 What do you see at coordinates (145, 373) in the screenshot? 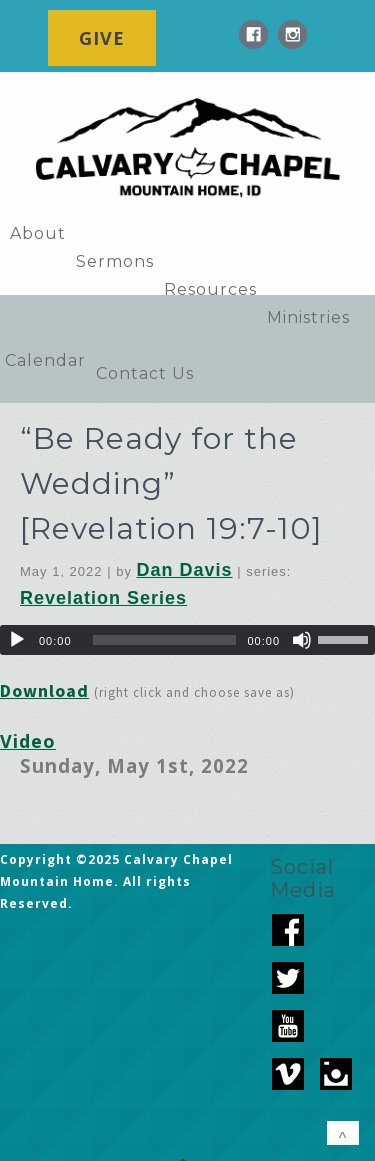
I see `Contact Us` at bounding box center [145, 373].